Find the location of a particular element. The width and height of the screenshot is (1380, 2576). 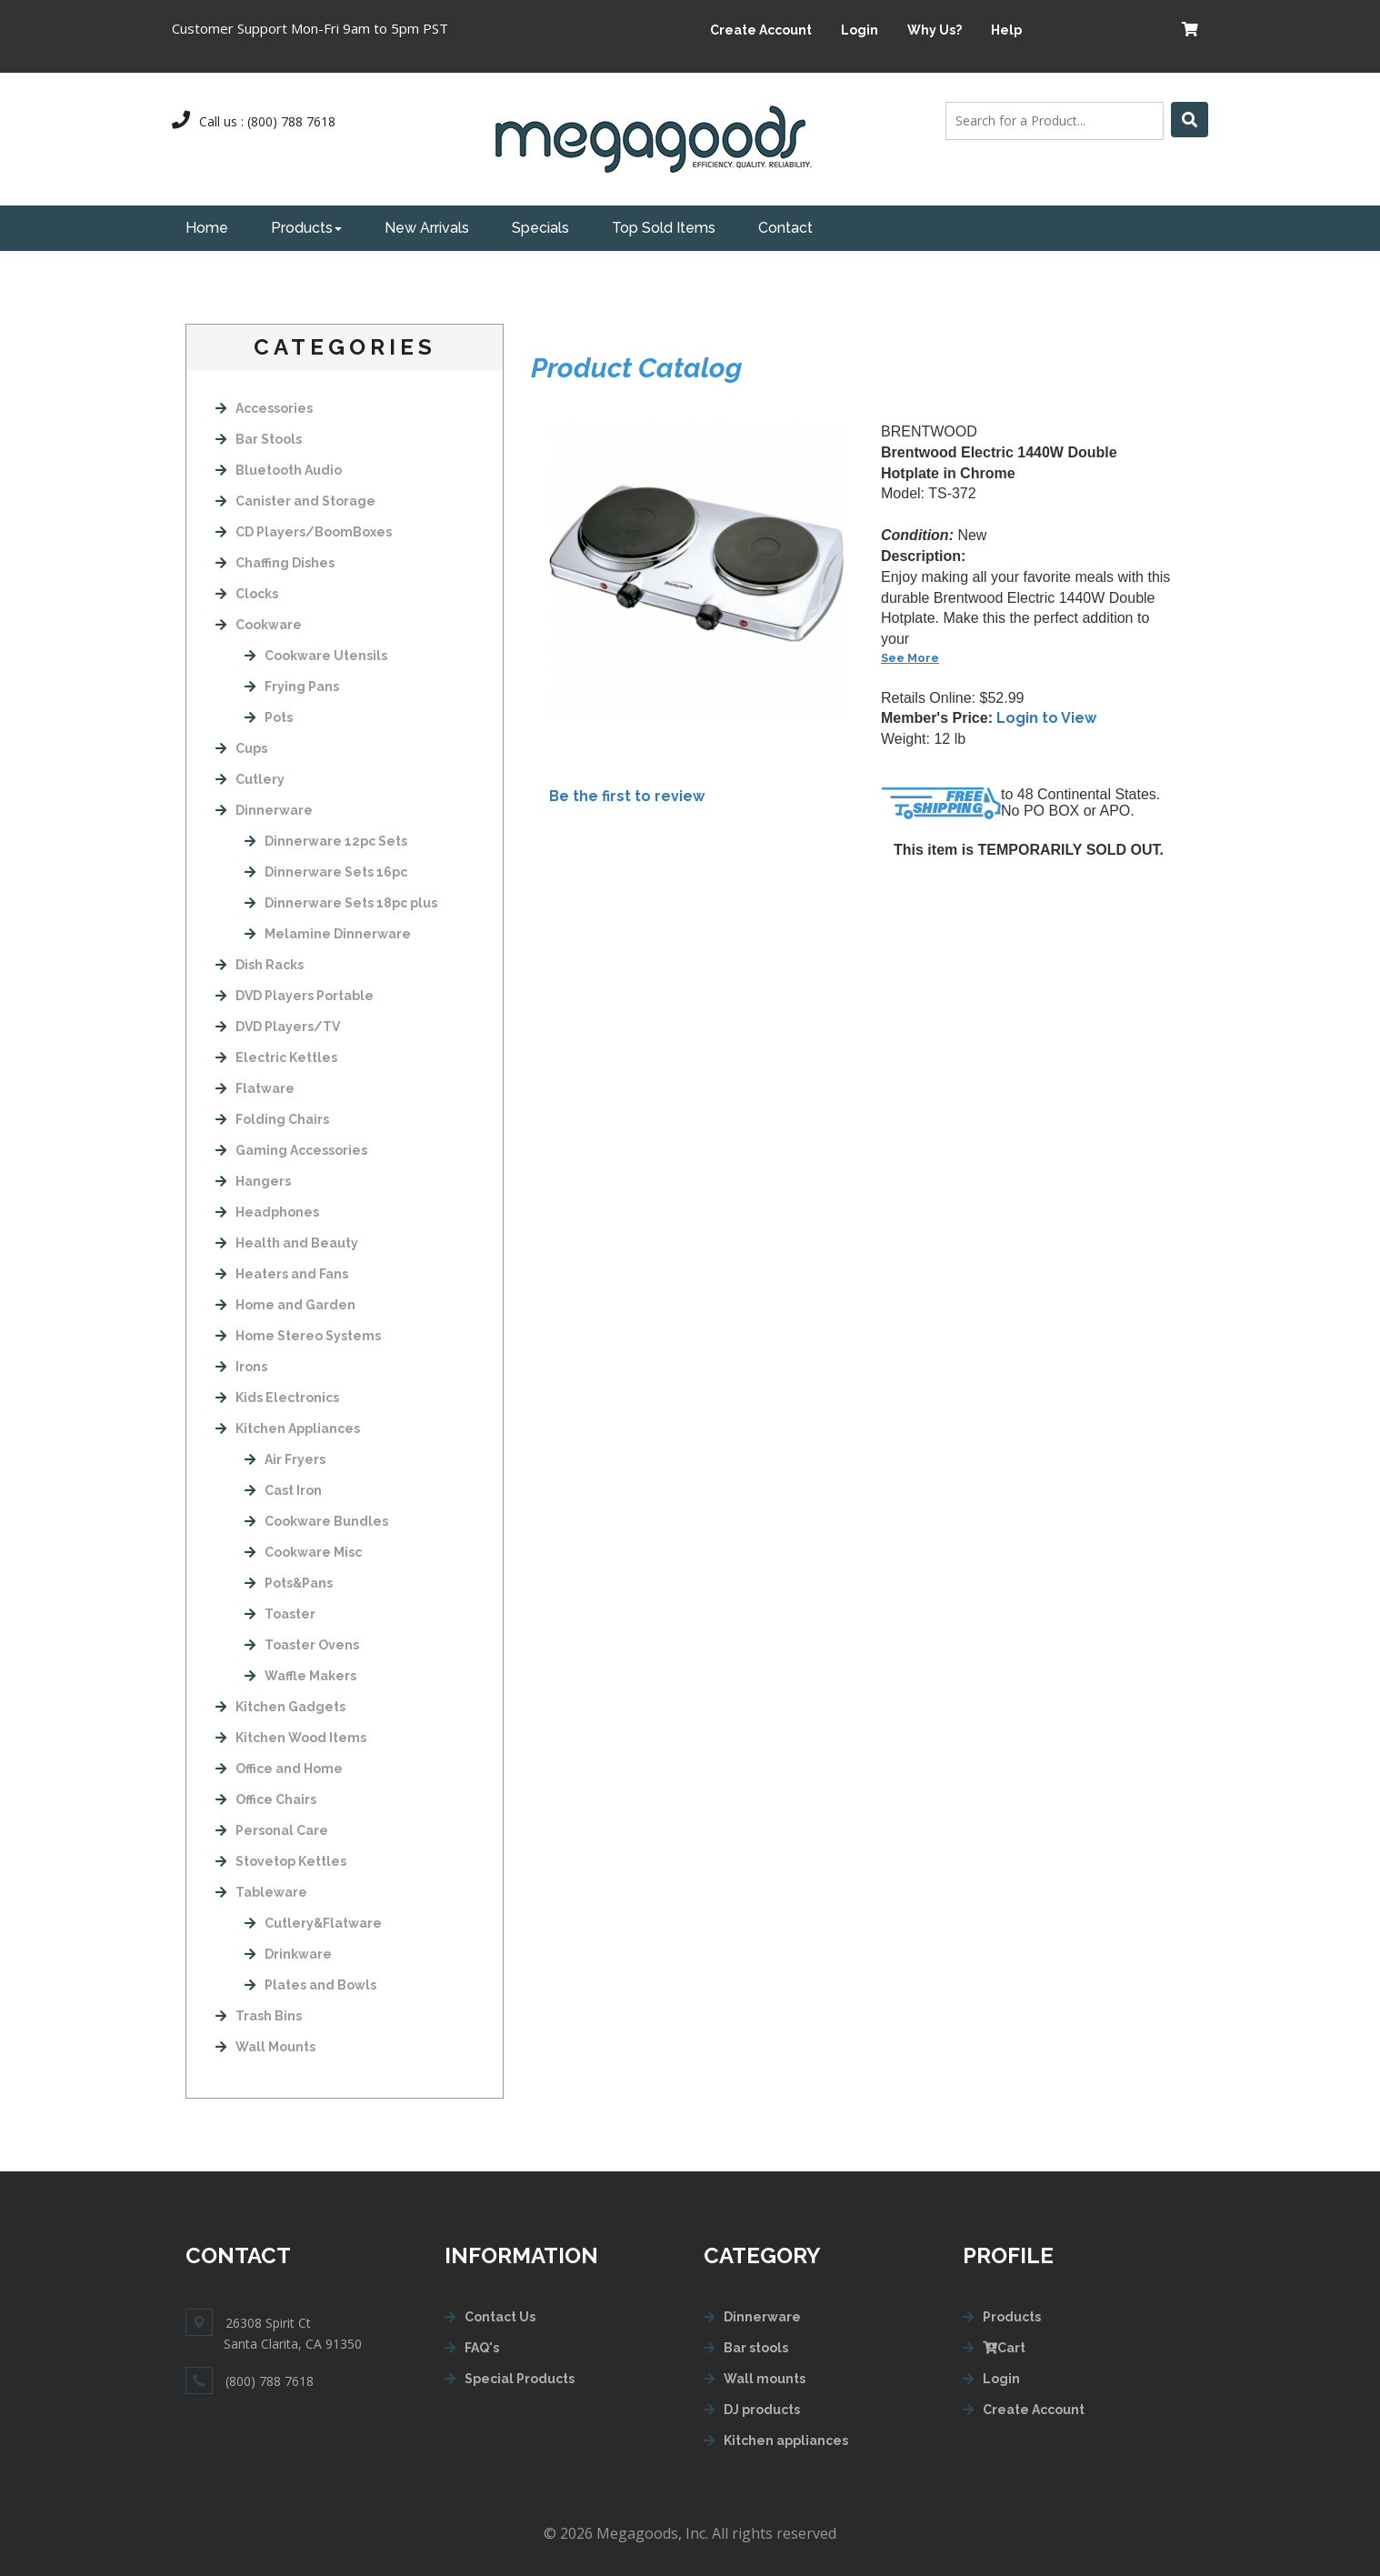

Frying Pans is located at coordinates (292, 686).